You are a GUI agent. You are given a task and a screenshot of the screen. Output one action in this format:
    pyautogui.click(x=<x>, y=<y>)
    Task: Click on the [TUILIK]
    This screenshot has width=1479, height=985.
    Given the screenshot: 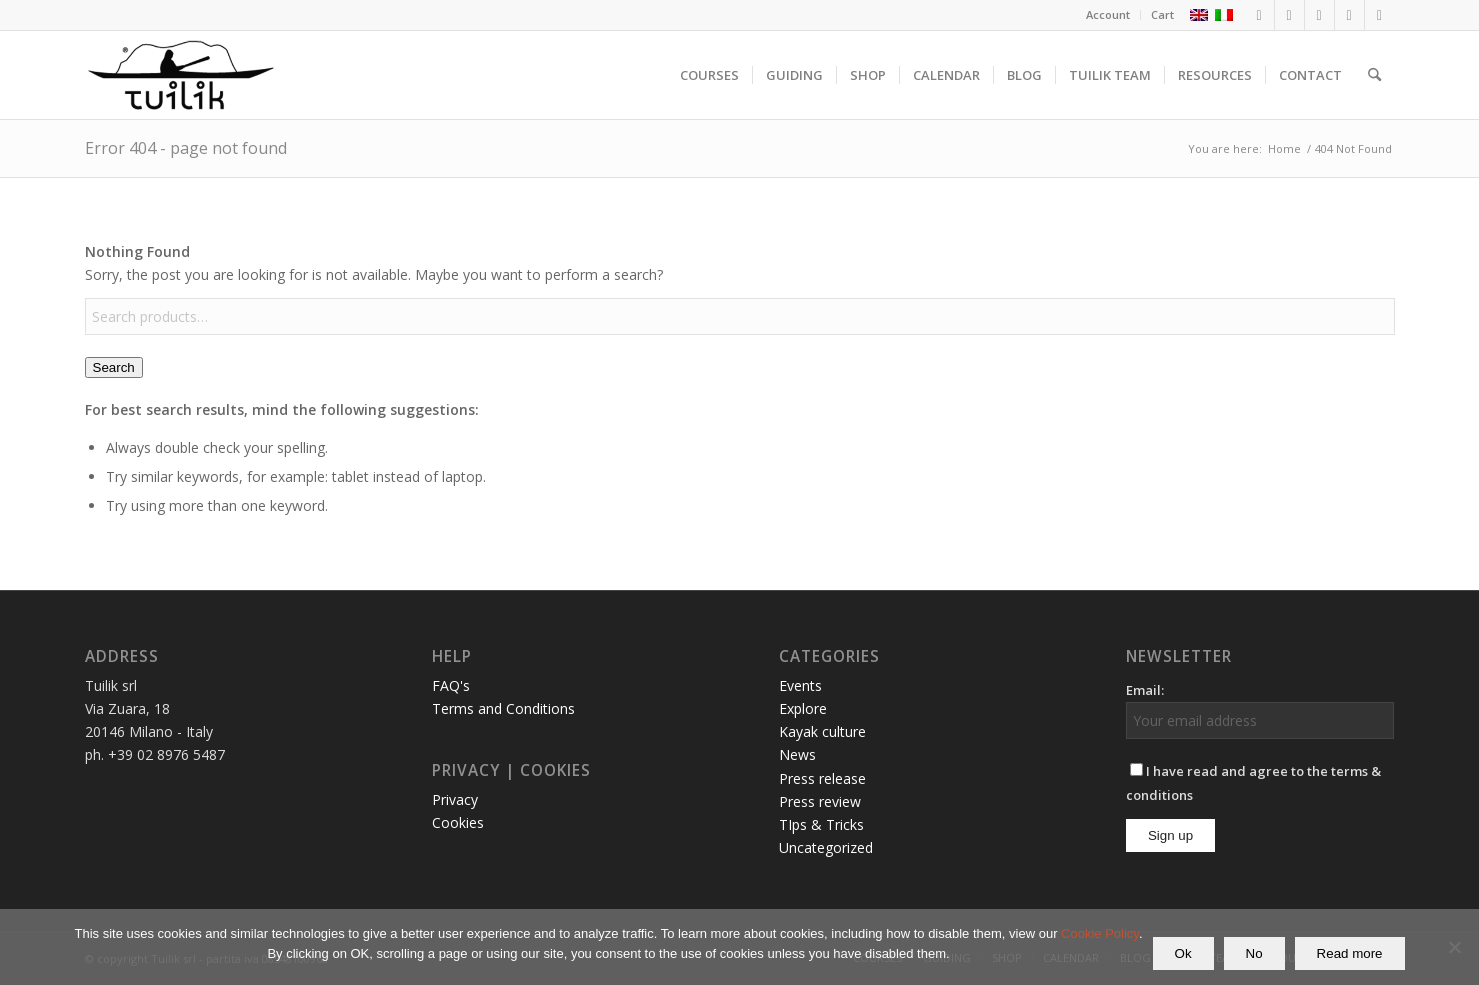 What is the action you would take?
    pyautogui.click(x=181, y=75)
    